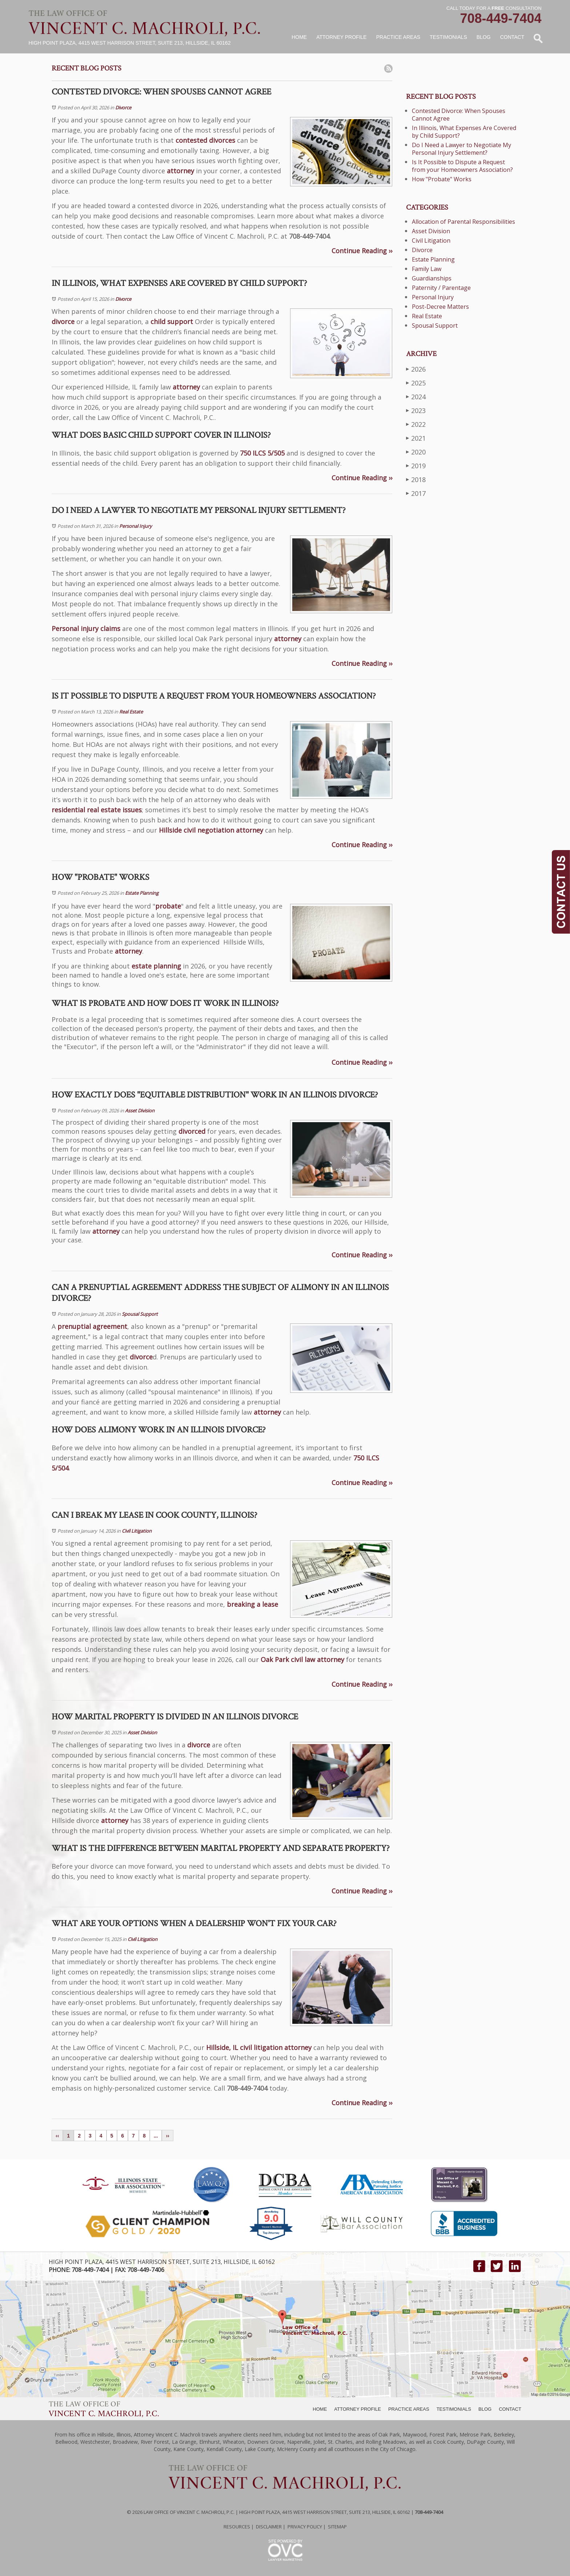 The image size is (570, 2576). What do you see at coordinates (269, 2526) in the screenshot?
I see `Disclaimer` at bounding box center [269, 2526].